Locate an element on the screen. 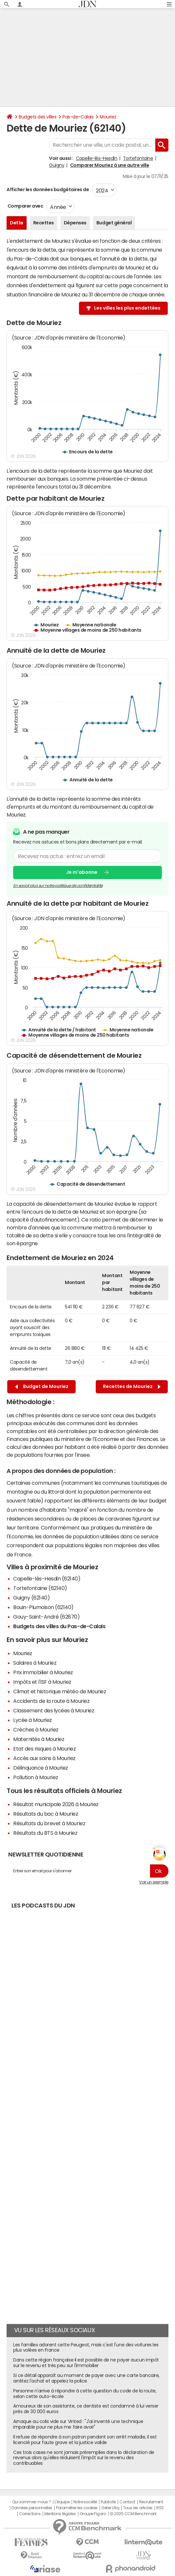  Les villes les plus endettées is located at coordinates (127, 308).